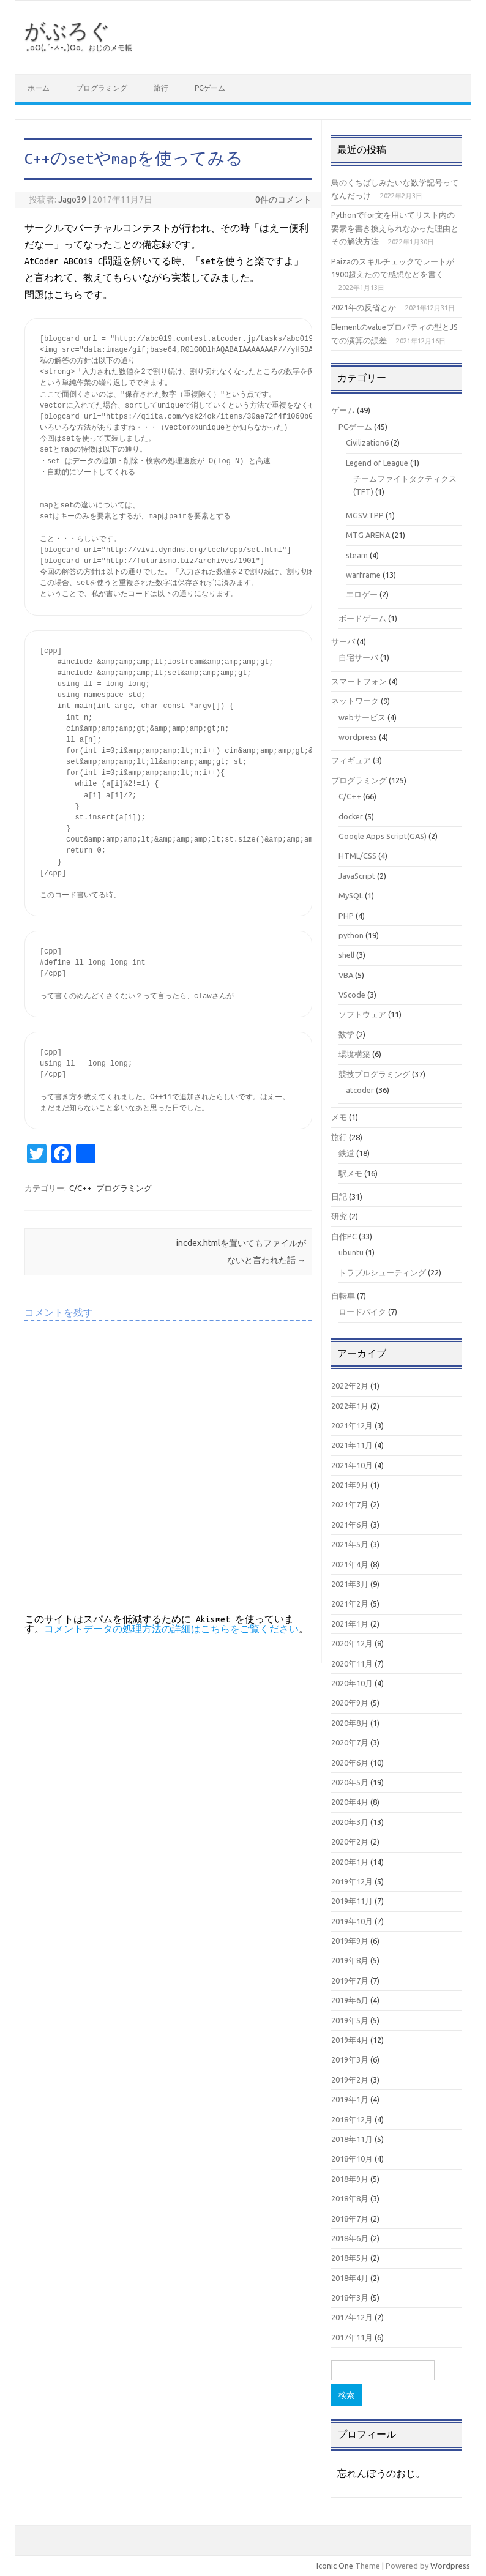 The image size is (486, 2576). Describe the element at coordinates (363, 307) in the screenshot. I see `2021年の反省とか` at that location.